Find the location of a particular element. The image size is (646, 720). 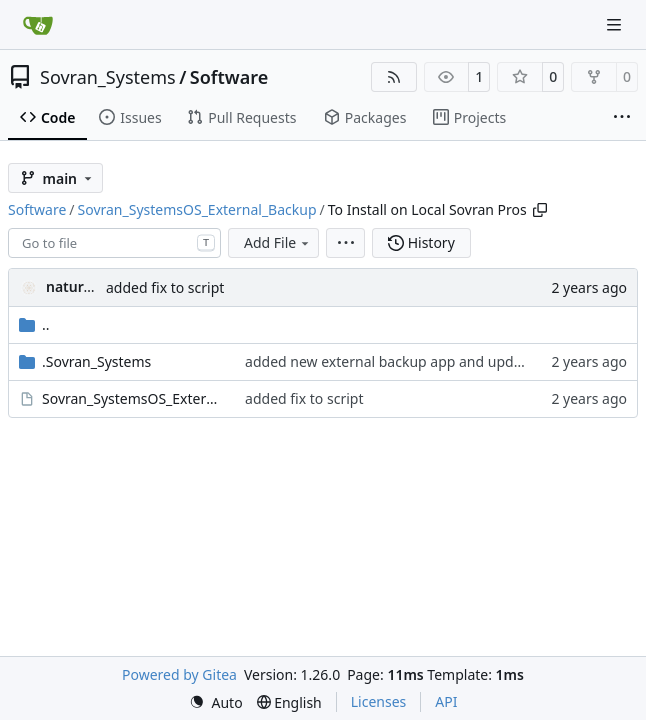

Add File [menu] is located at coordinates (278, 242).